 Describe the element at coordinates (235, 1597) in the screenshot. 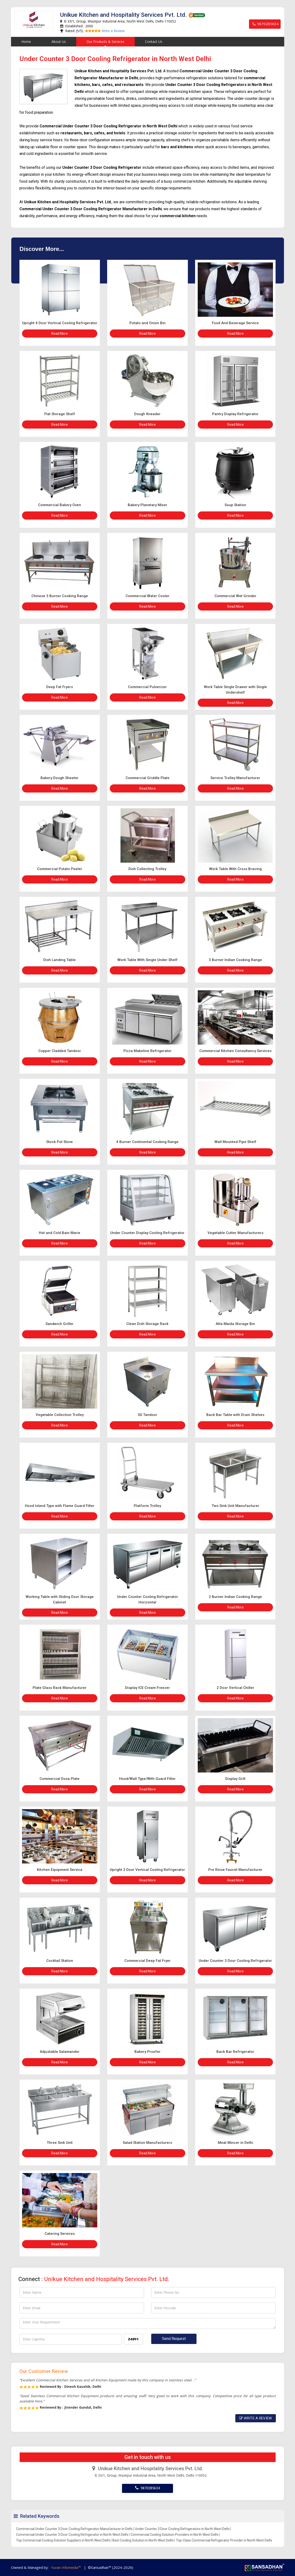

I see `2 Burner Indian Cooking Range` at that location.